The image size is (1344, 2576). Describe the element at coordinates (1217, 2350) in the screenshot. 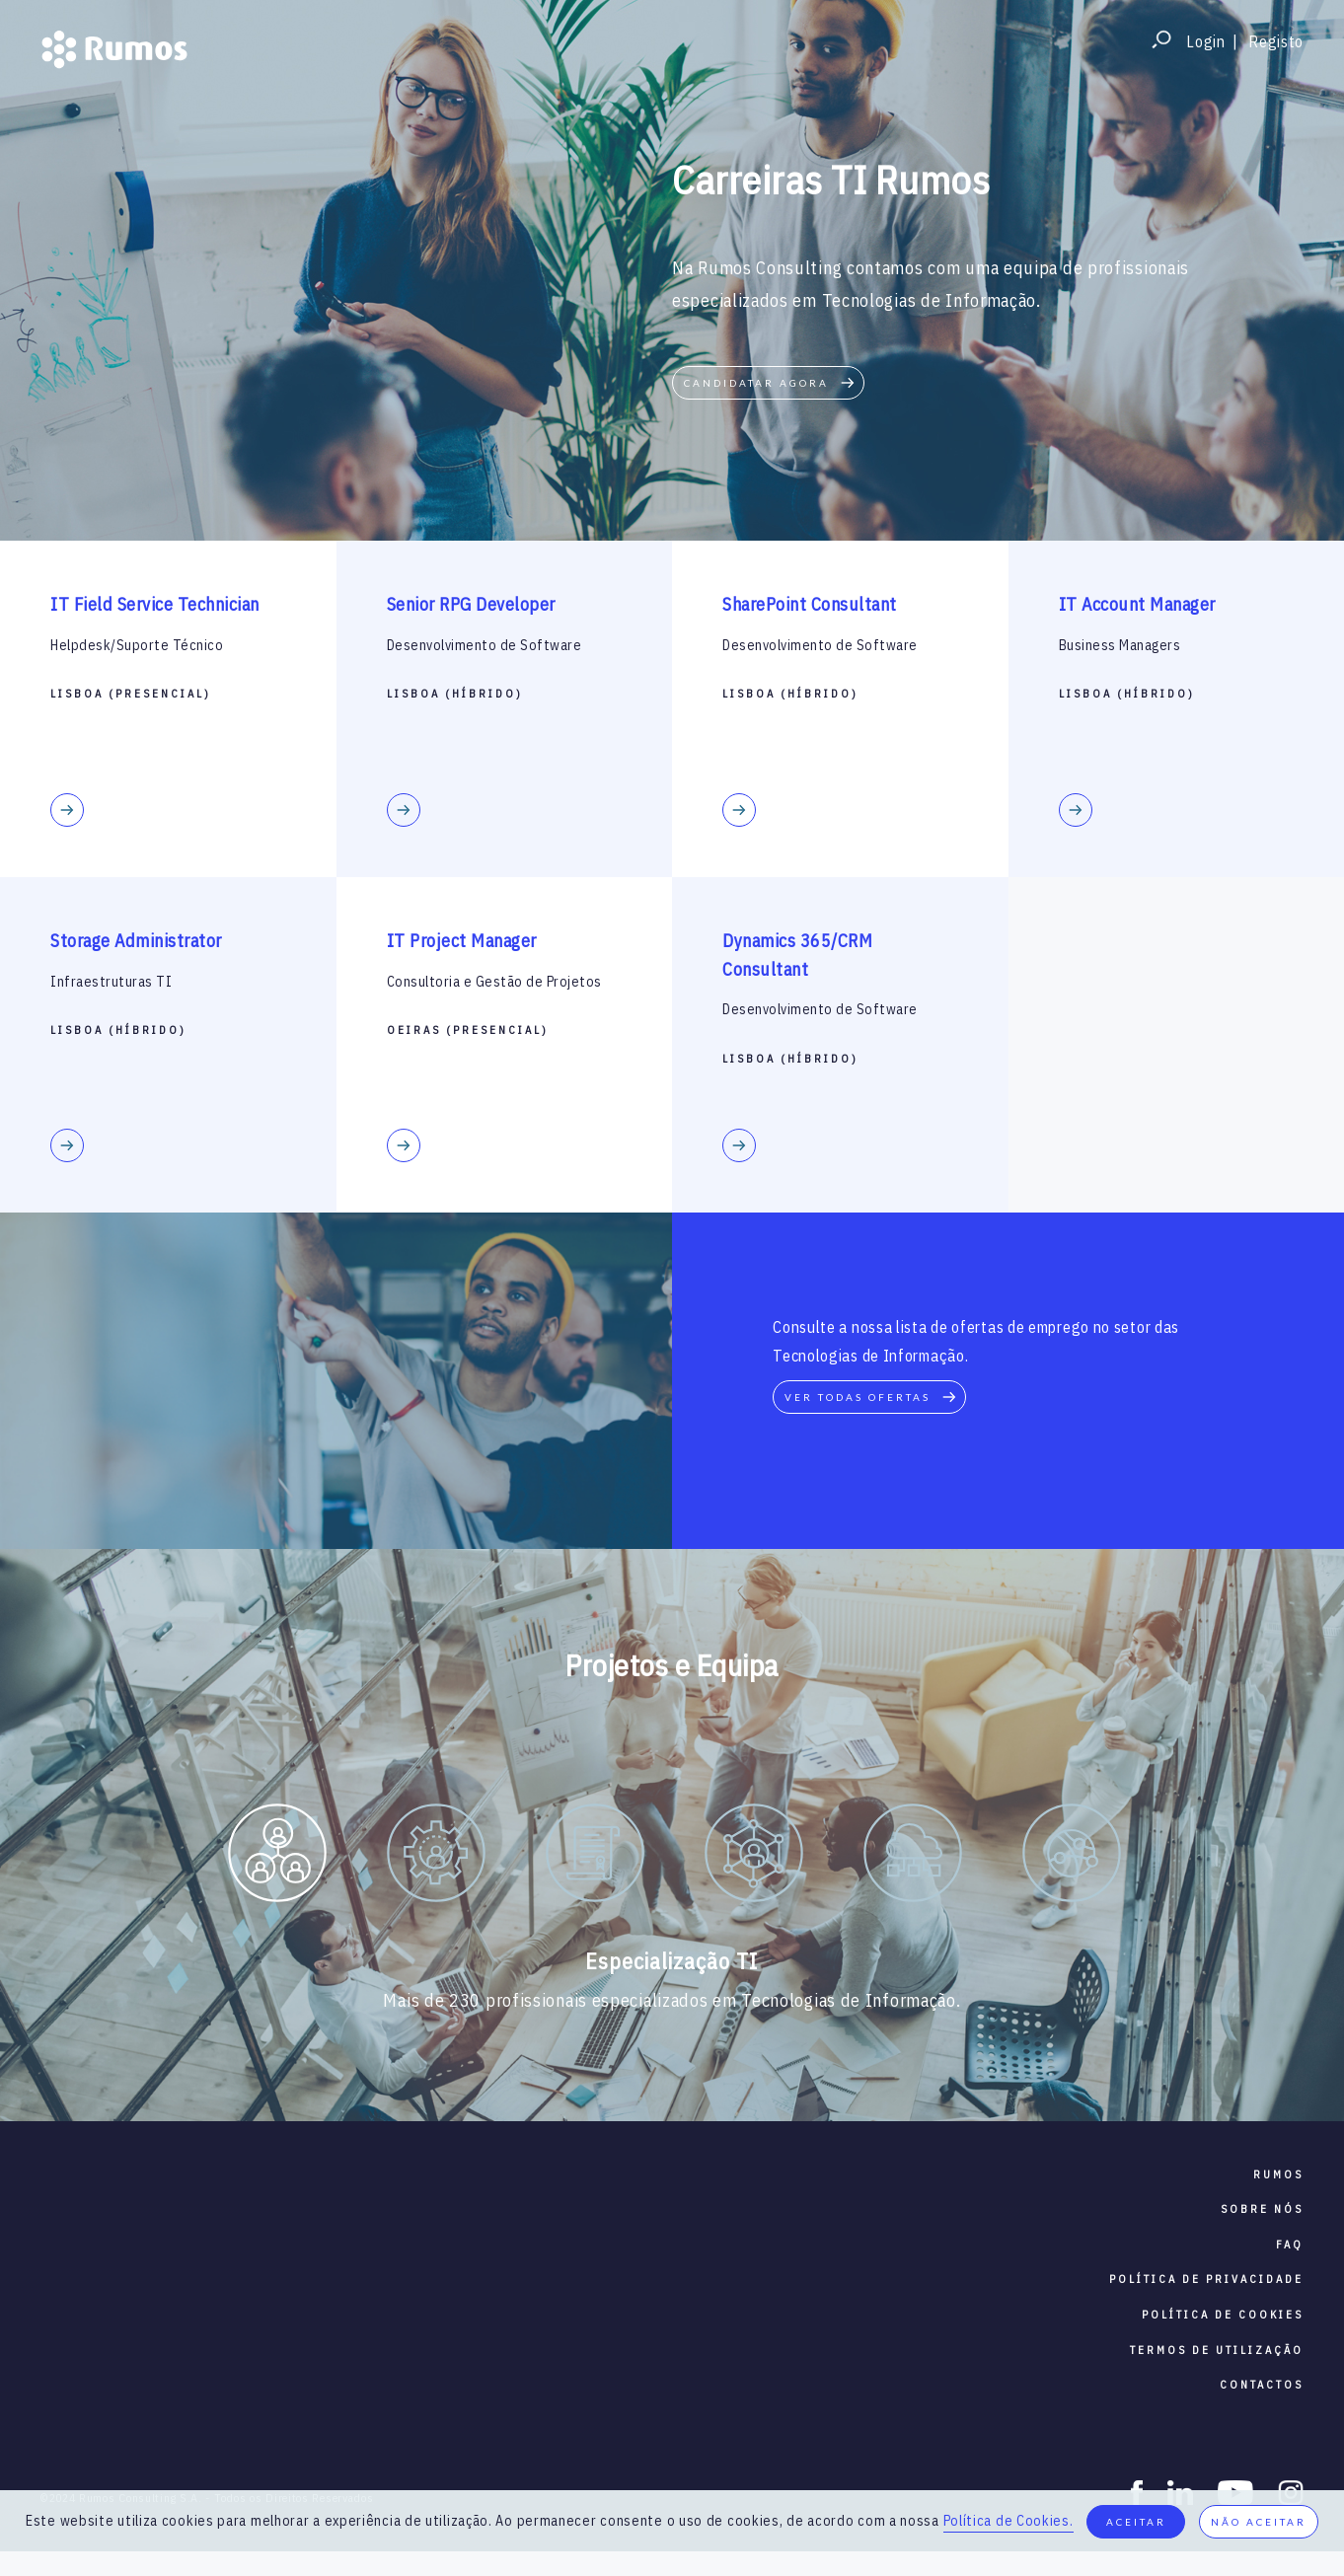

I see `termos de utilização` at that location.